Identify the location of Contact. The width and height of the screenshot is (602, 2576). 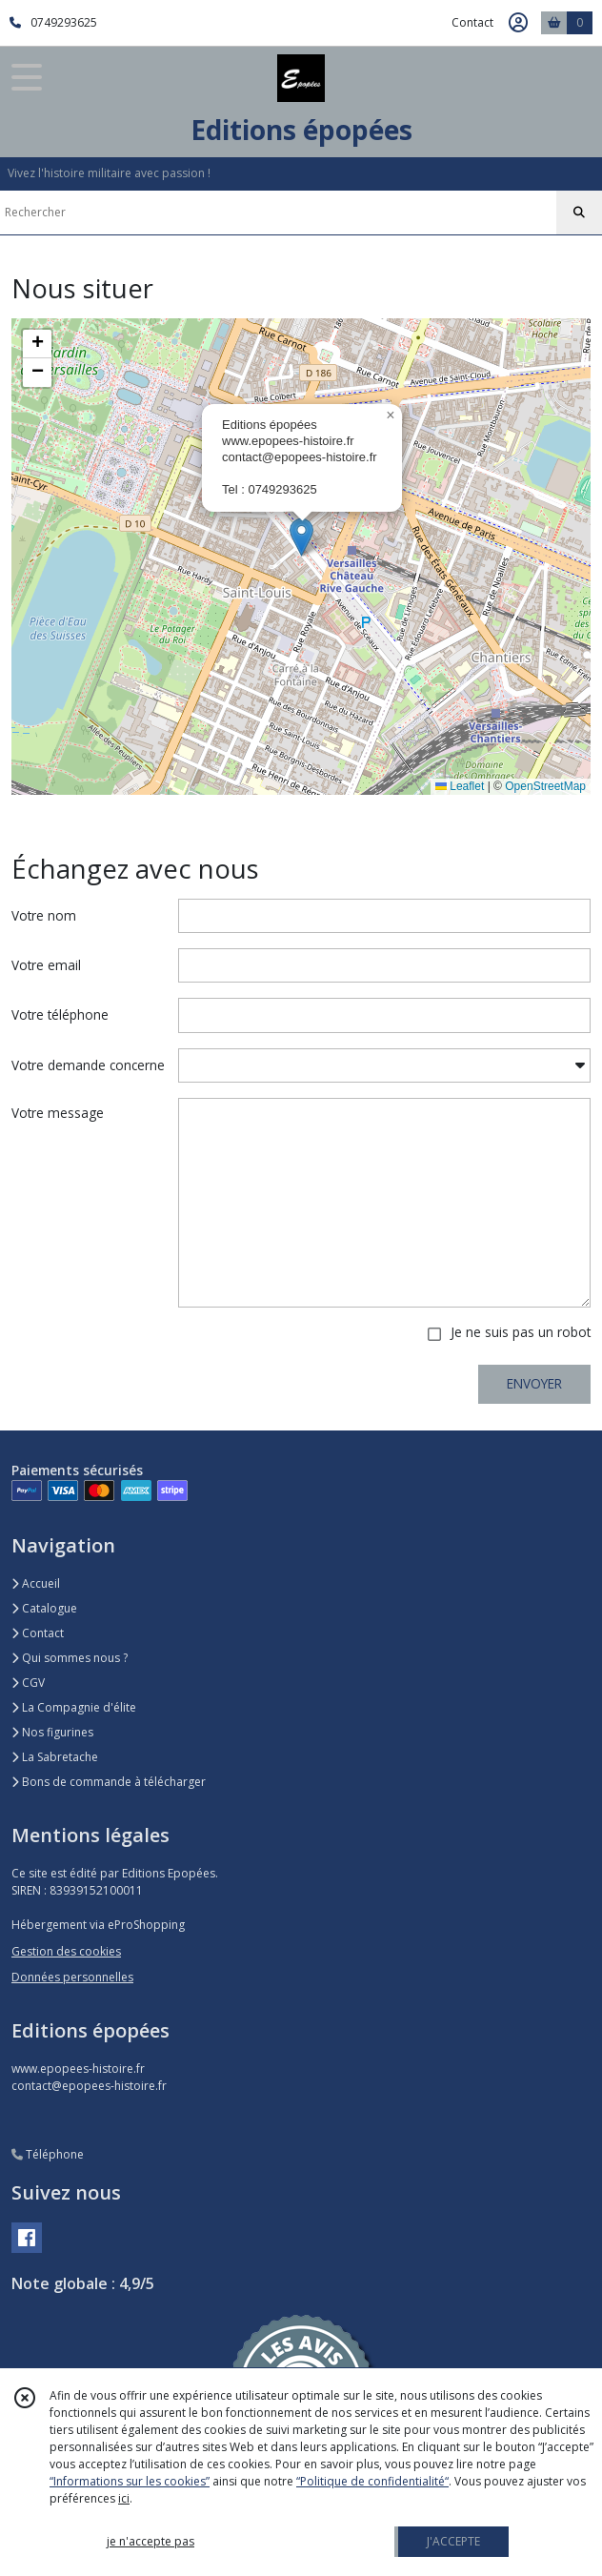
(472, 22).